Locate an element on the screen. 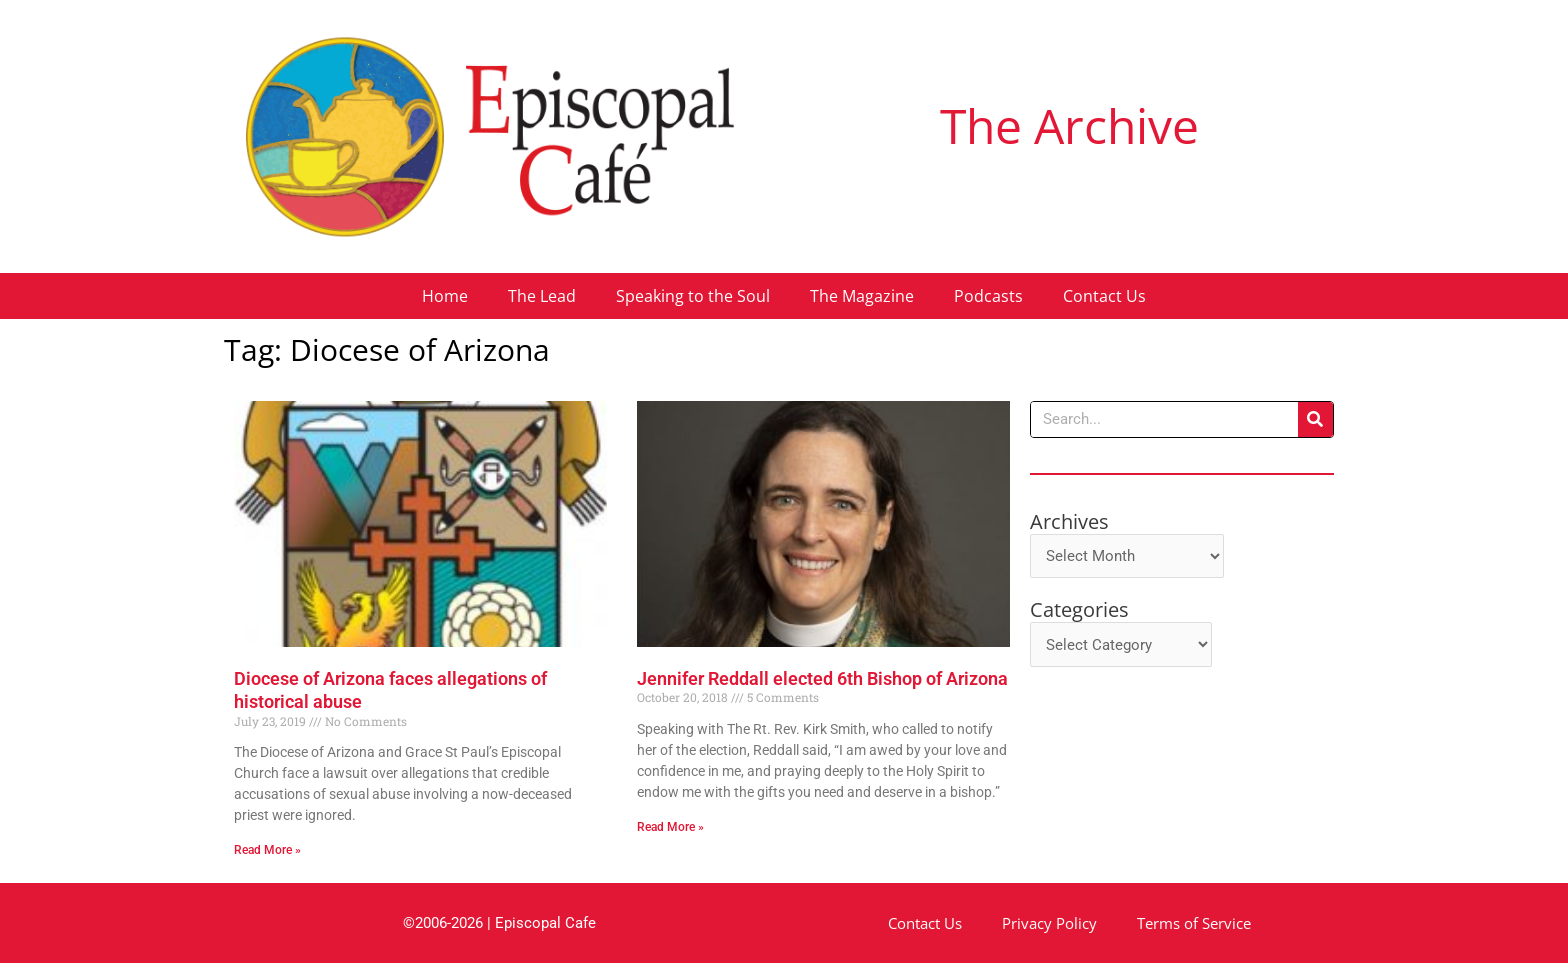 This screenshot has height=963, width=1568. Privacy Policy is located at coordinates (1049, 923).